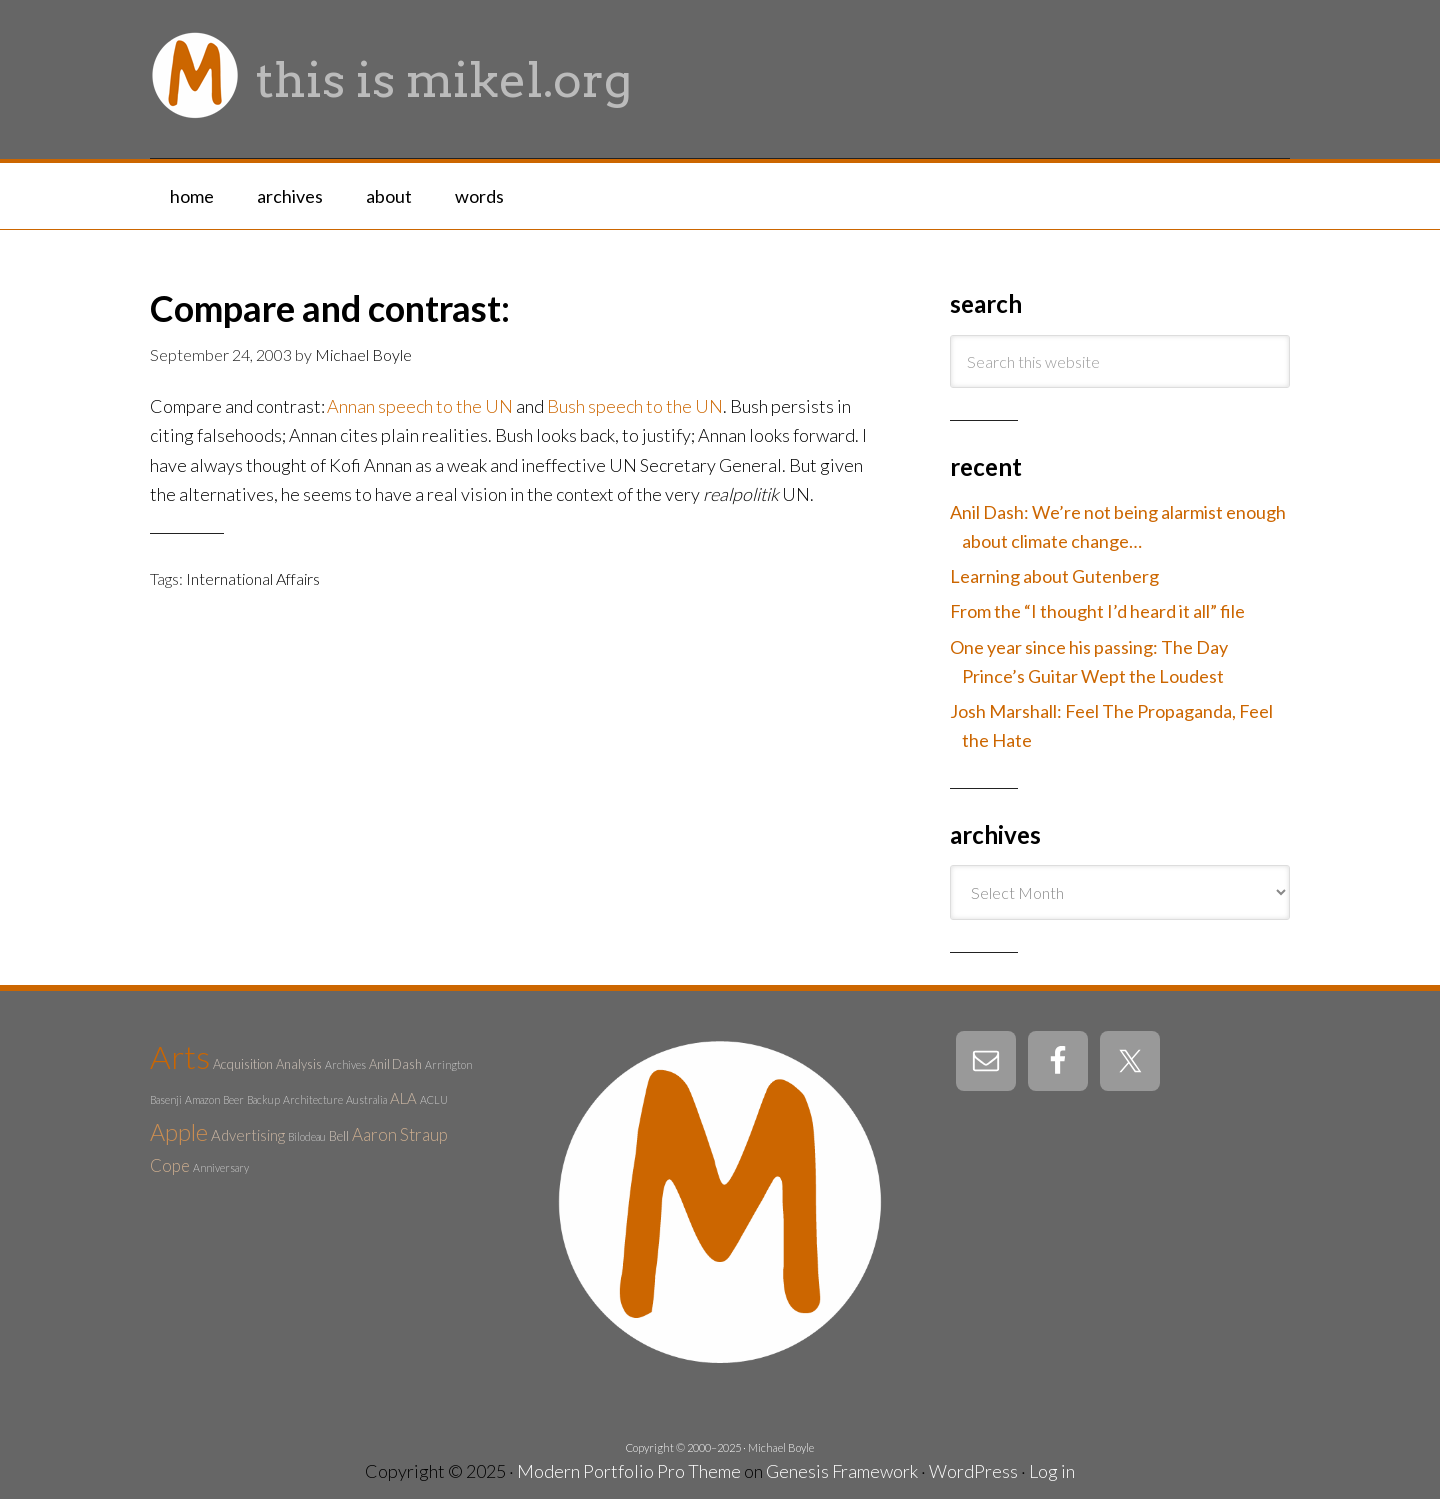  Describe the element at coordinates (781, 1447) in the screenshot. I see `Michael Boyle` at that location.